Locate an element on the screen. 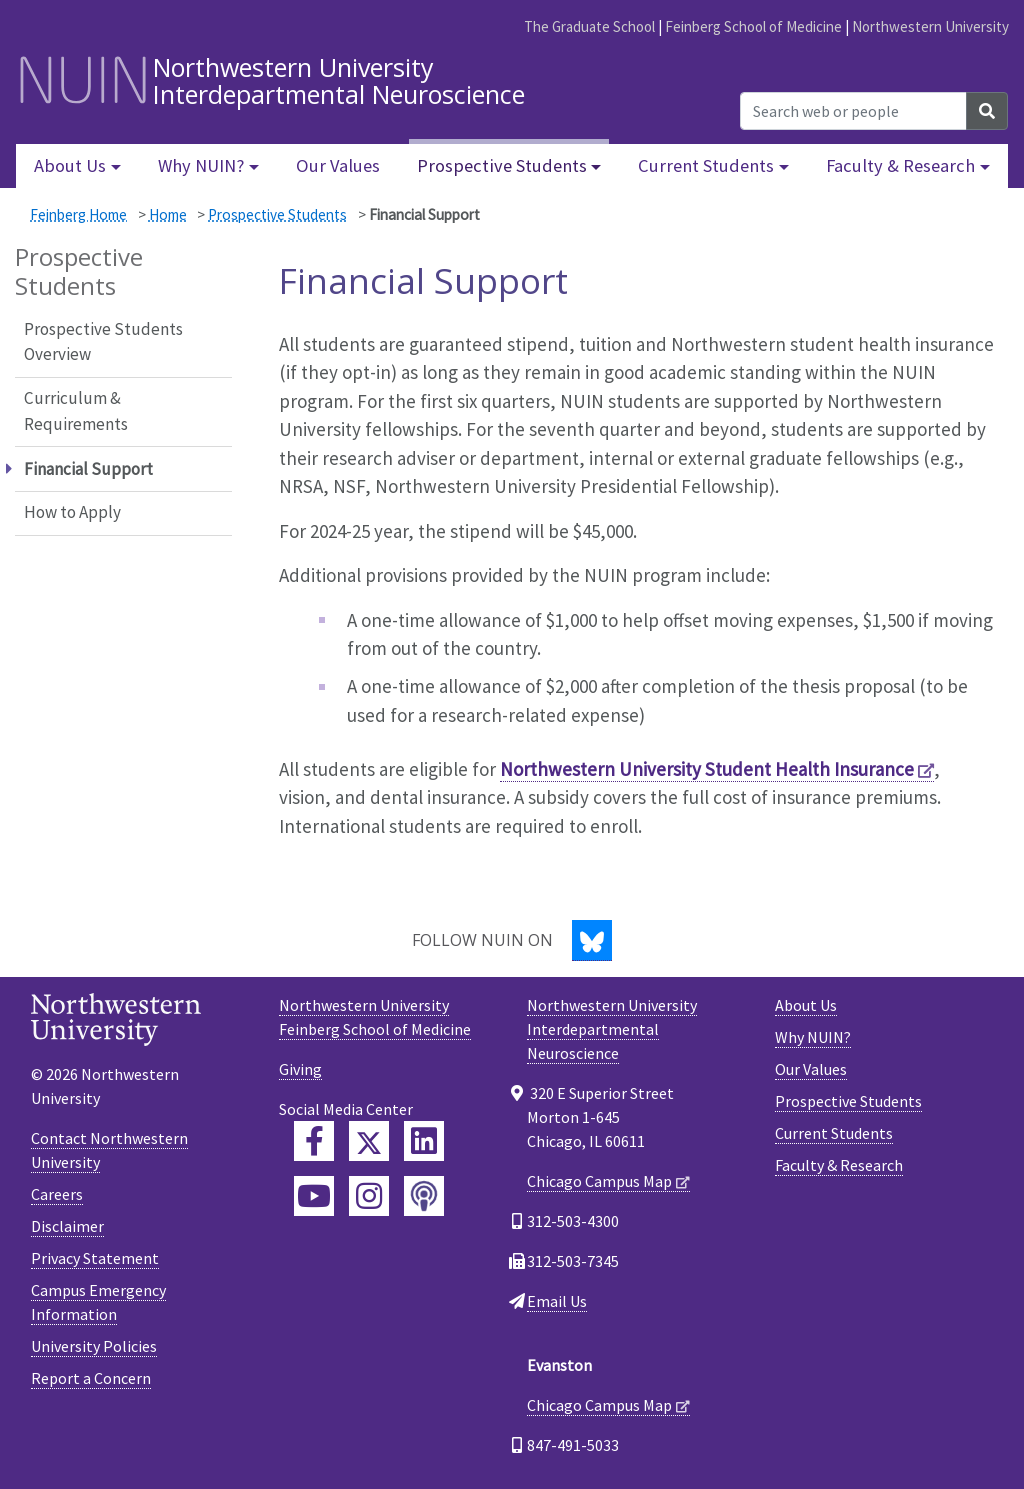 This screenshot has width=1024, height=1489. [Feinberg Instagram] is located at coordinates (369, 1196).